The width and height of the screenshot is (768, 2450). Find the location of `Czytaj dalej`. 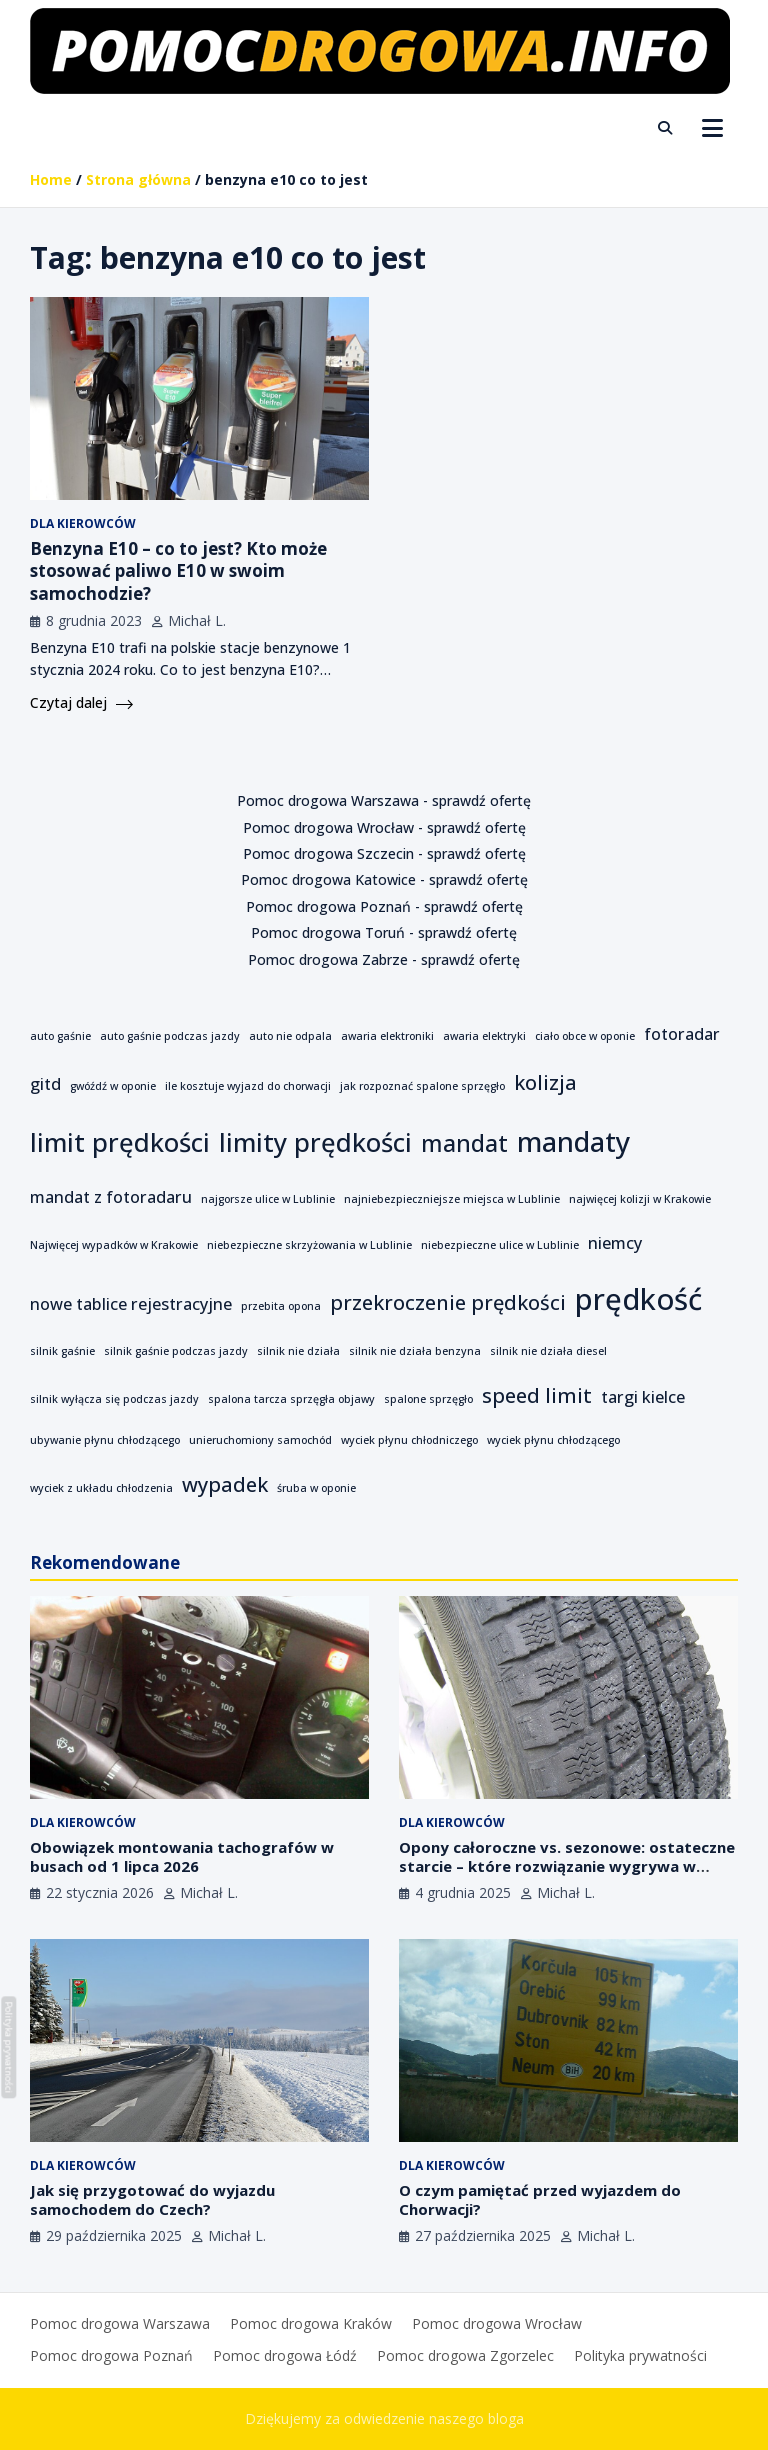

Czytaj dalej is located at coordinates (81, 703).